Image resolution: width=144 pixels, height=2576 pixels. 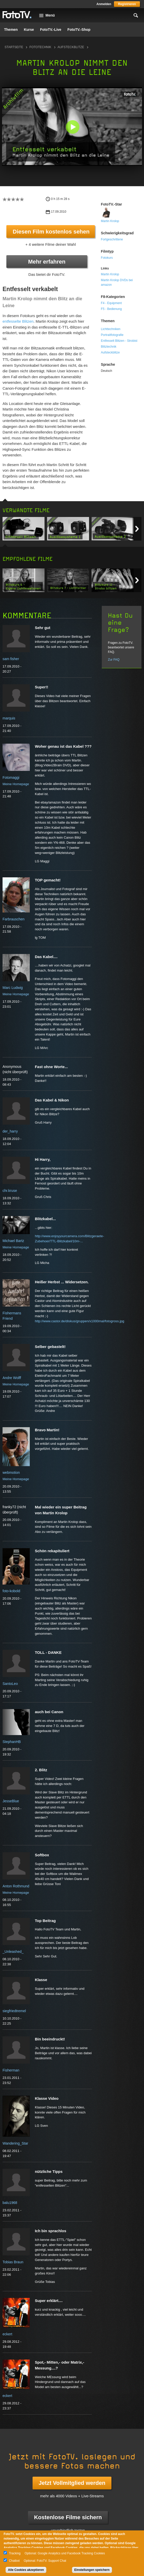 What do you see at coordinates (112, 239) in the screenshot?
I see `Fortgeschrittene` at bounding box center [112, 239].